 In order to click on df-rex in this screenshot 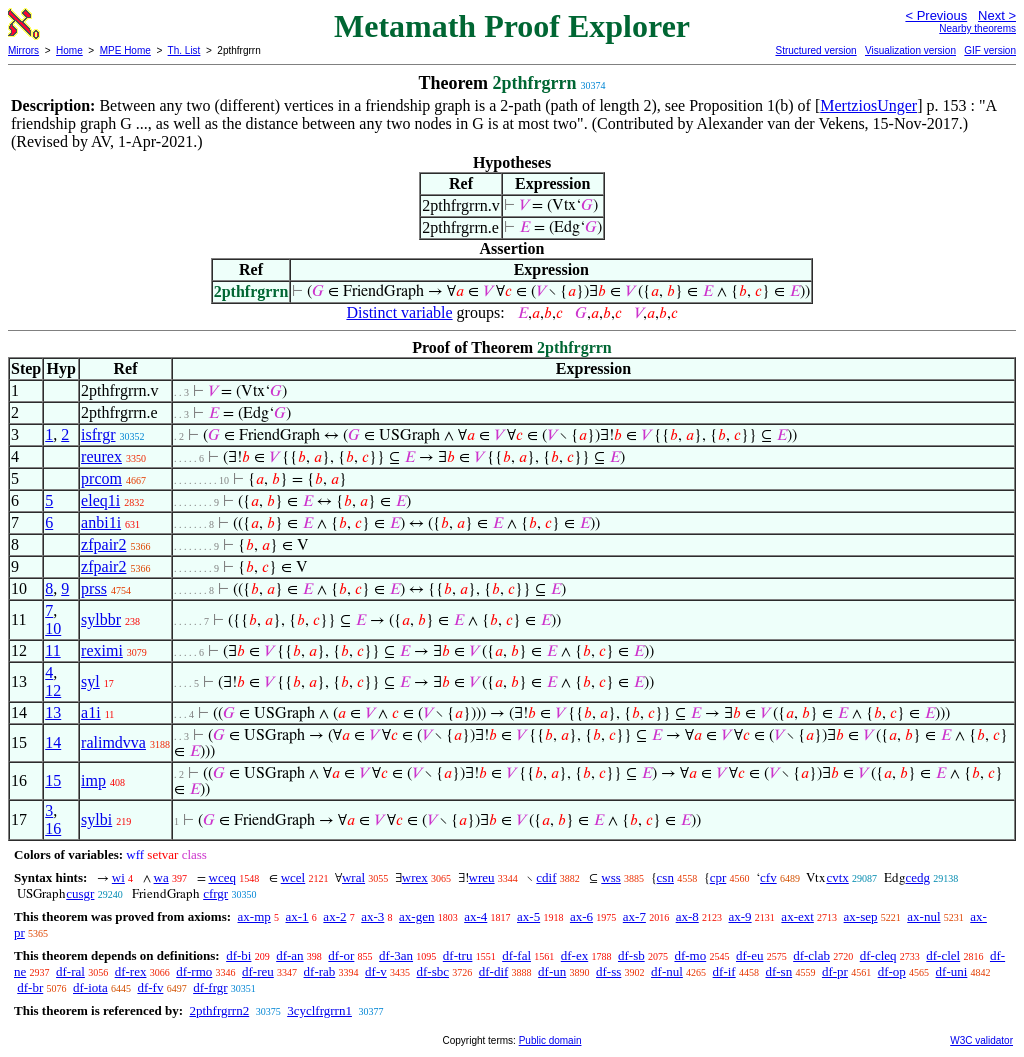, I will do `click(131, 971)`.